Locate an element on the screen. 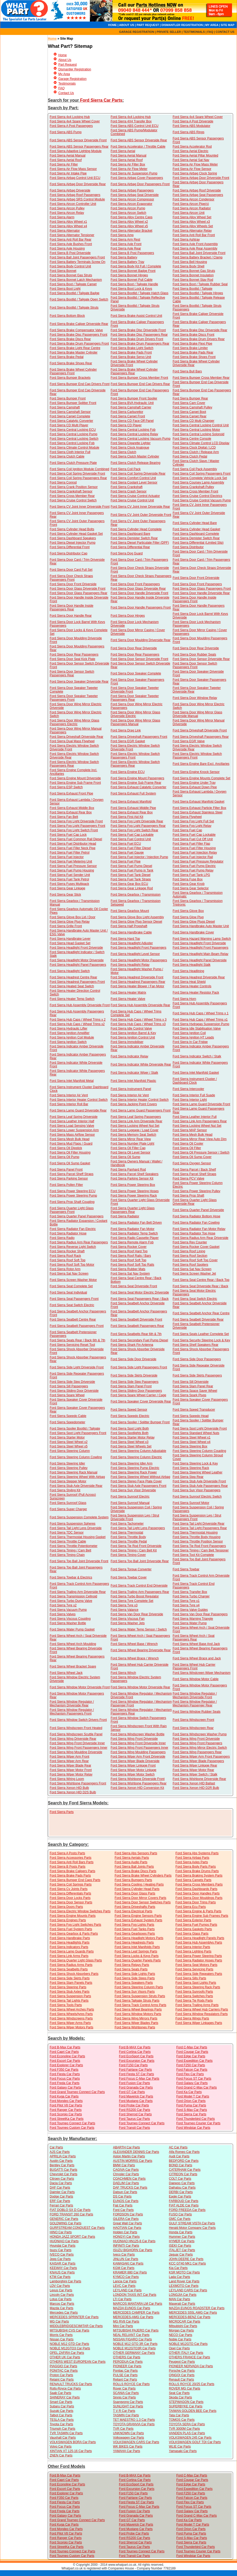  Ford Sierra Bottom Block is located at coordinates (67, 316).